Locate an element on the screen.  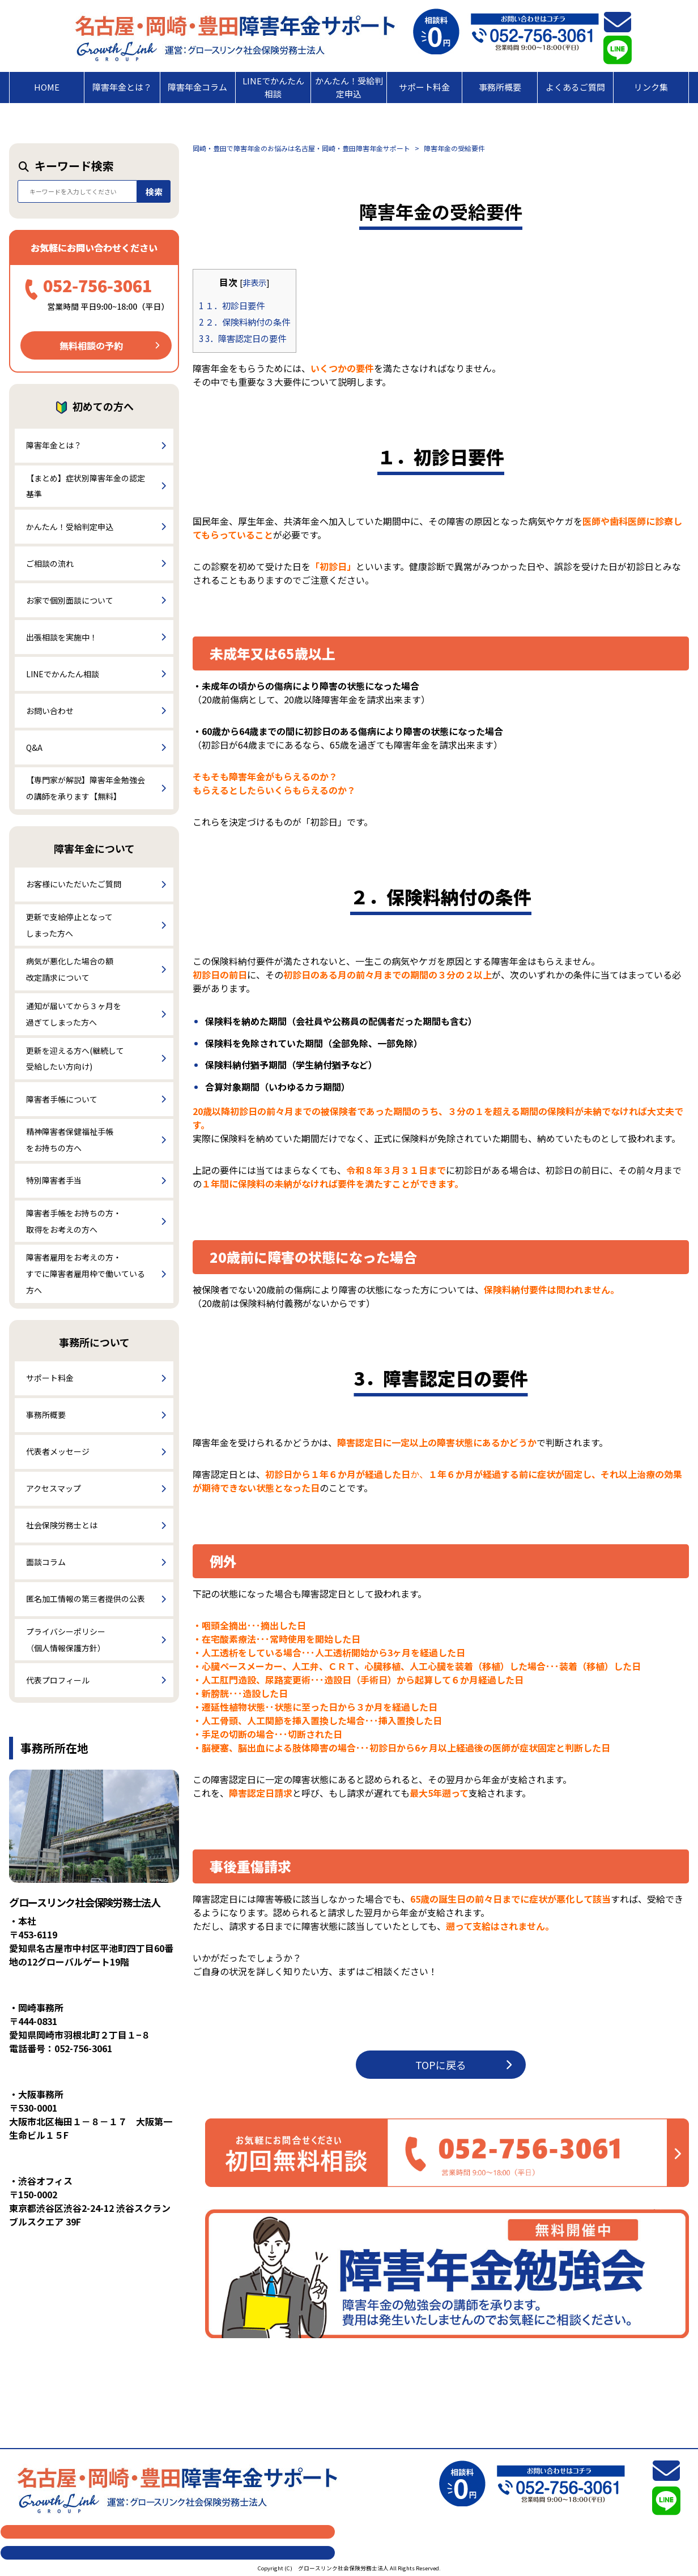
HOME is located at coordinates (46, 87).